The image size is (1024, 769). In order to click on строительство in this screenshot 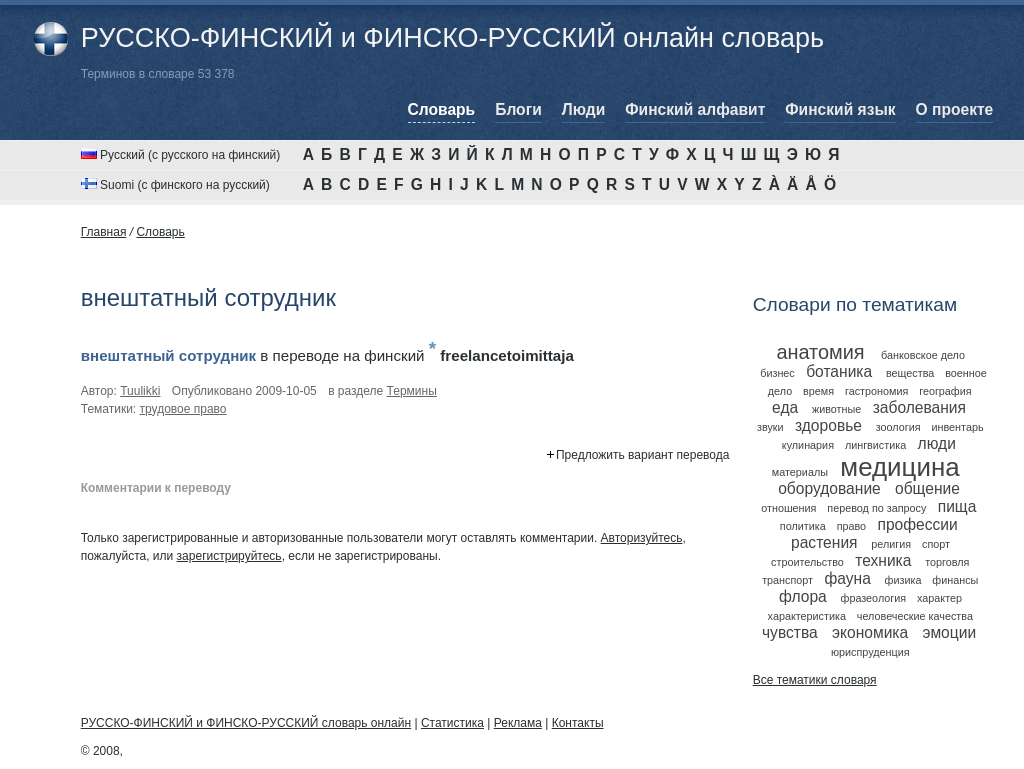, I will do `click(807, 562)`.